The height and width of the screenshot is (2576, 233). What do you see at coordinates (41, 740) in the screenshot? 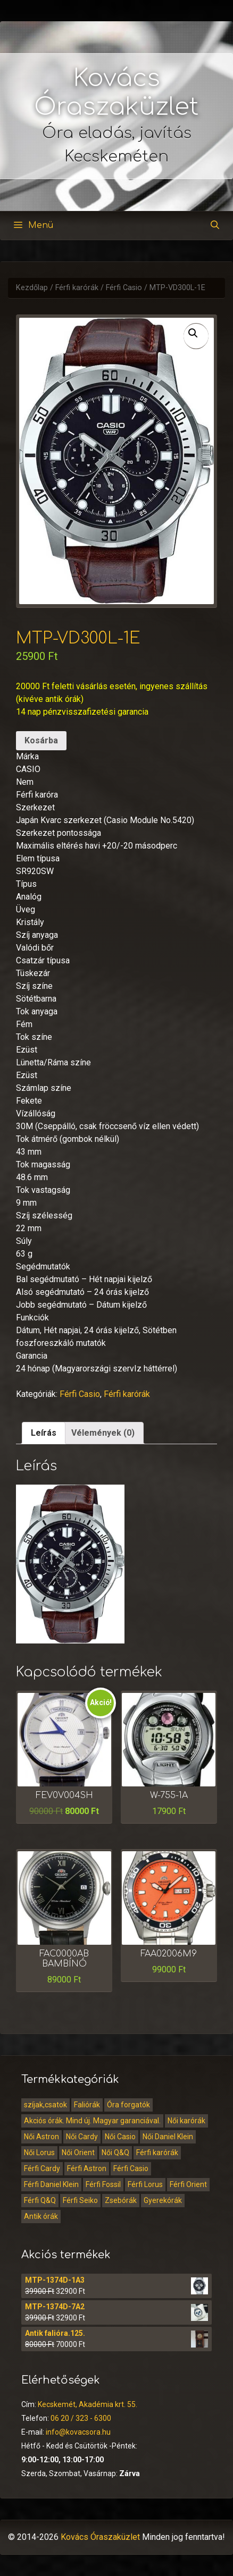
I see `Kosárba` at bounding box center [41, 740].